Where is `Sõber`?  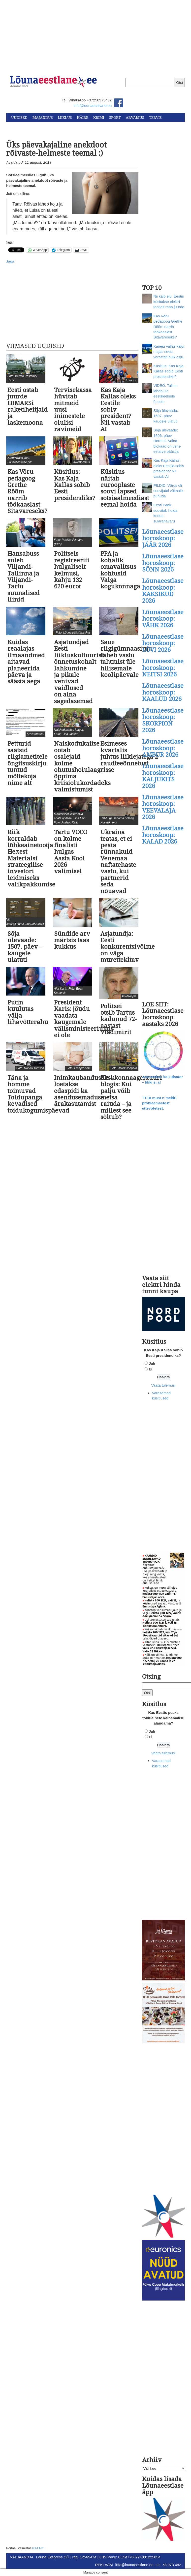 Sõber is located at coordinates (43, 126).